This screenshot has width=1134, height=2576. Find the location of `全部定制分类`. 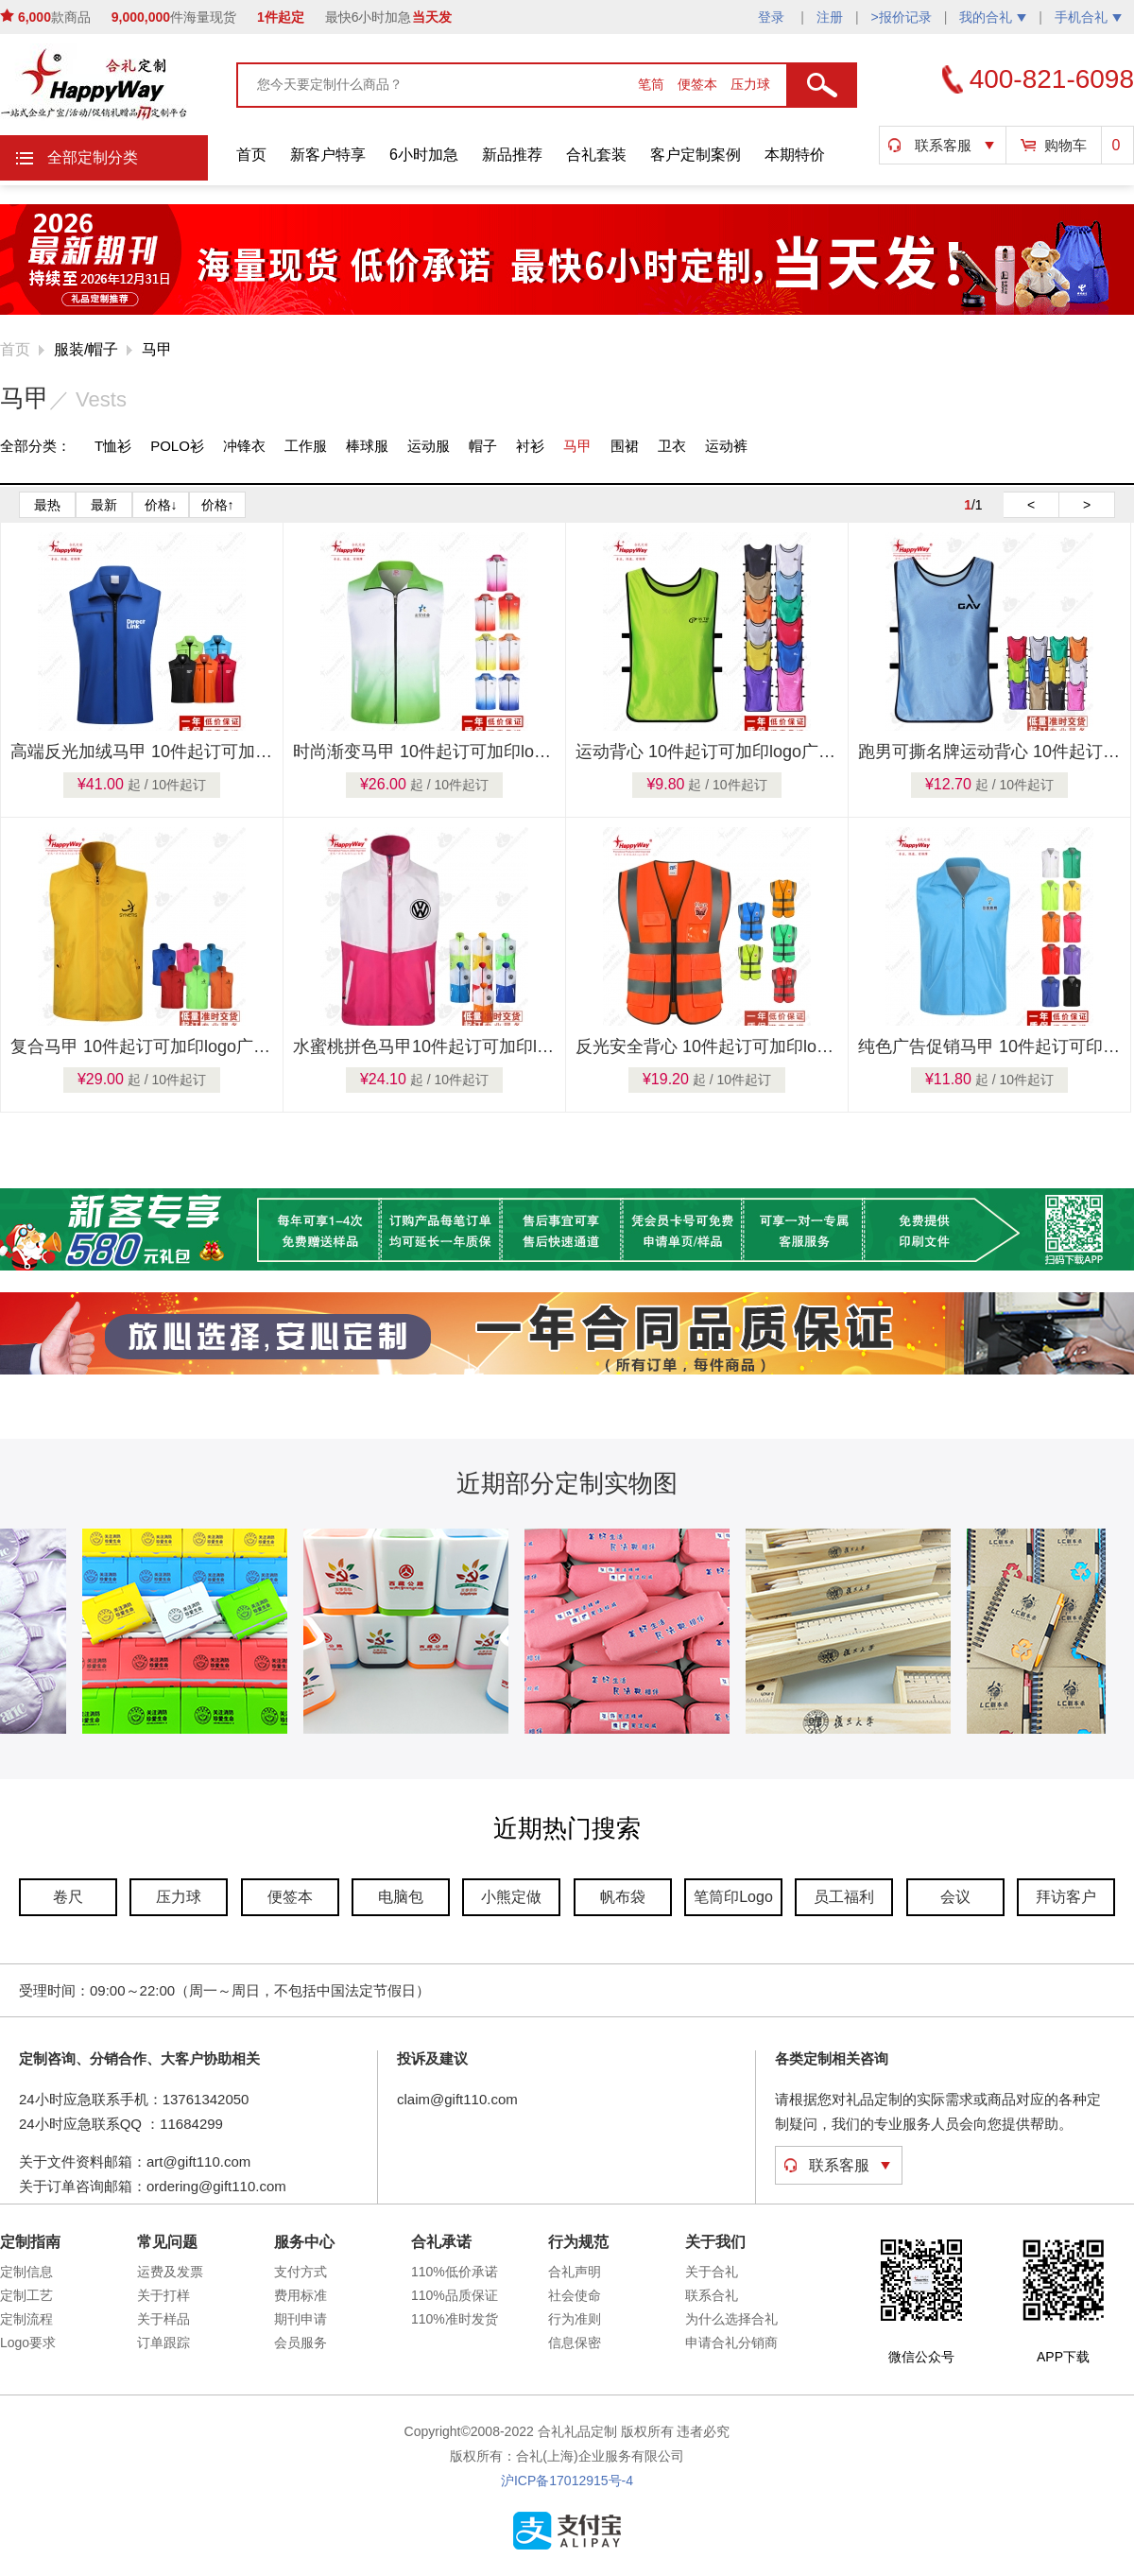

全部定制分类 is located at coordinates (92, 157).